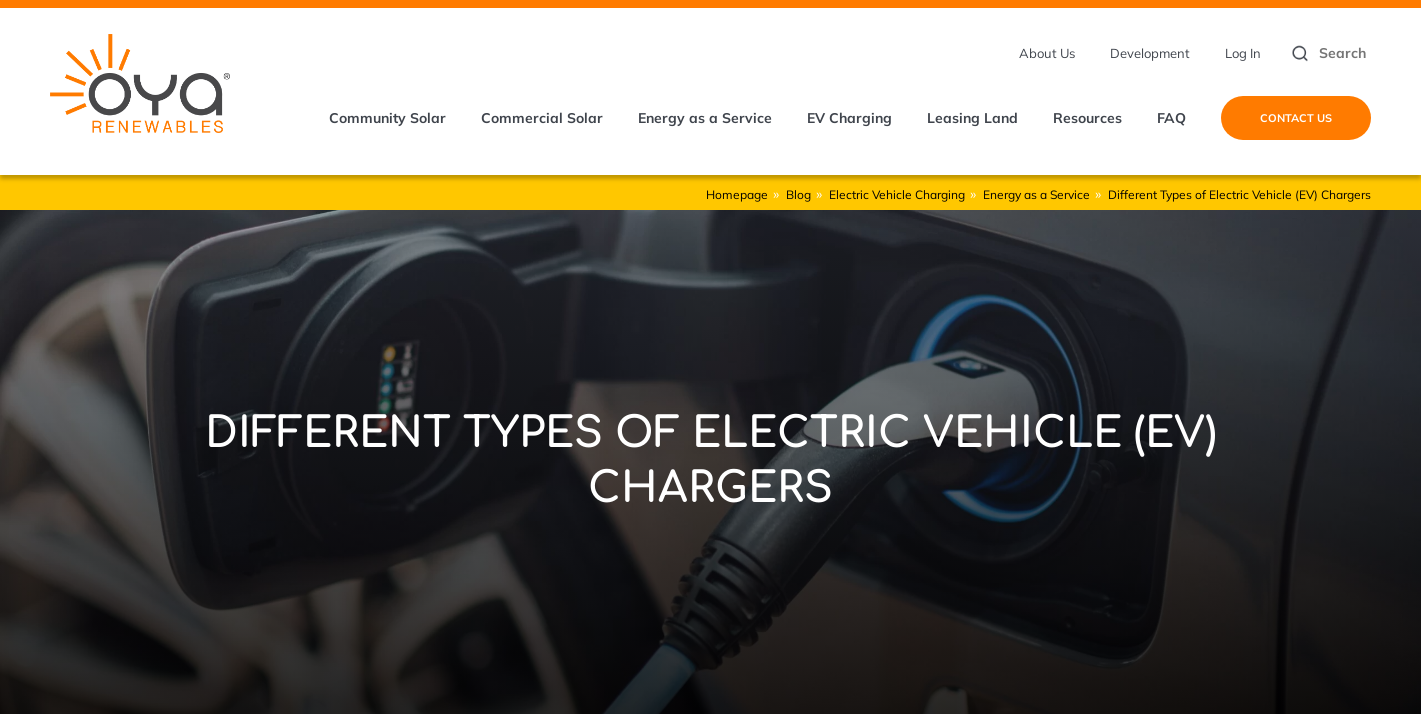 The width and height of the screenshot is (1421, 720). What do you see at coordinates (1243, 53) in the screenshot?
I see `Log In` at bounding box center [1243, 53].